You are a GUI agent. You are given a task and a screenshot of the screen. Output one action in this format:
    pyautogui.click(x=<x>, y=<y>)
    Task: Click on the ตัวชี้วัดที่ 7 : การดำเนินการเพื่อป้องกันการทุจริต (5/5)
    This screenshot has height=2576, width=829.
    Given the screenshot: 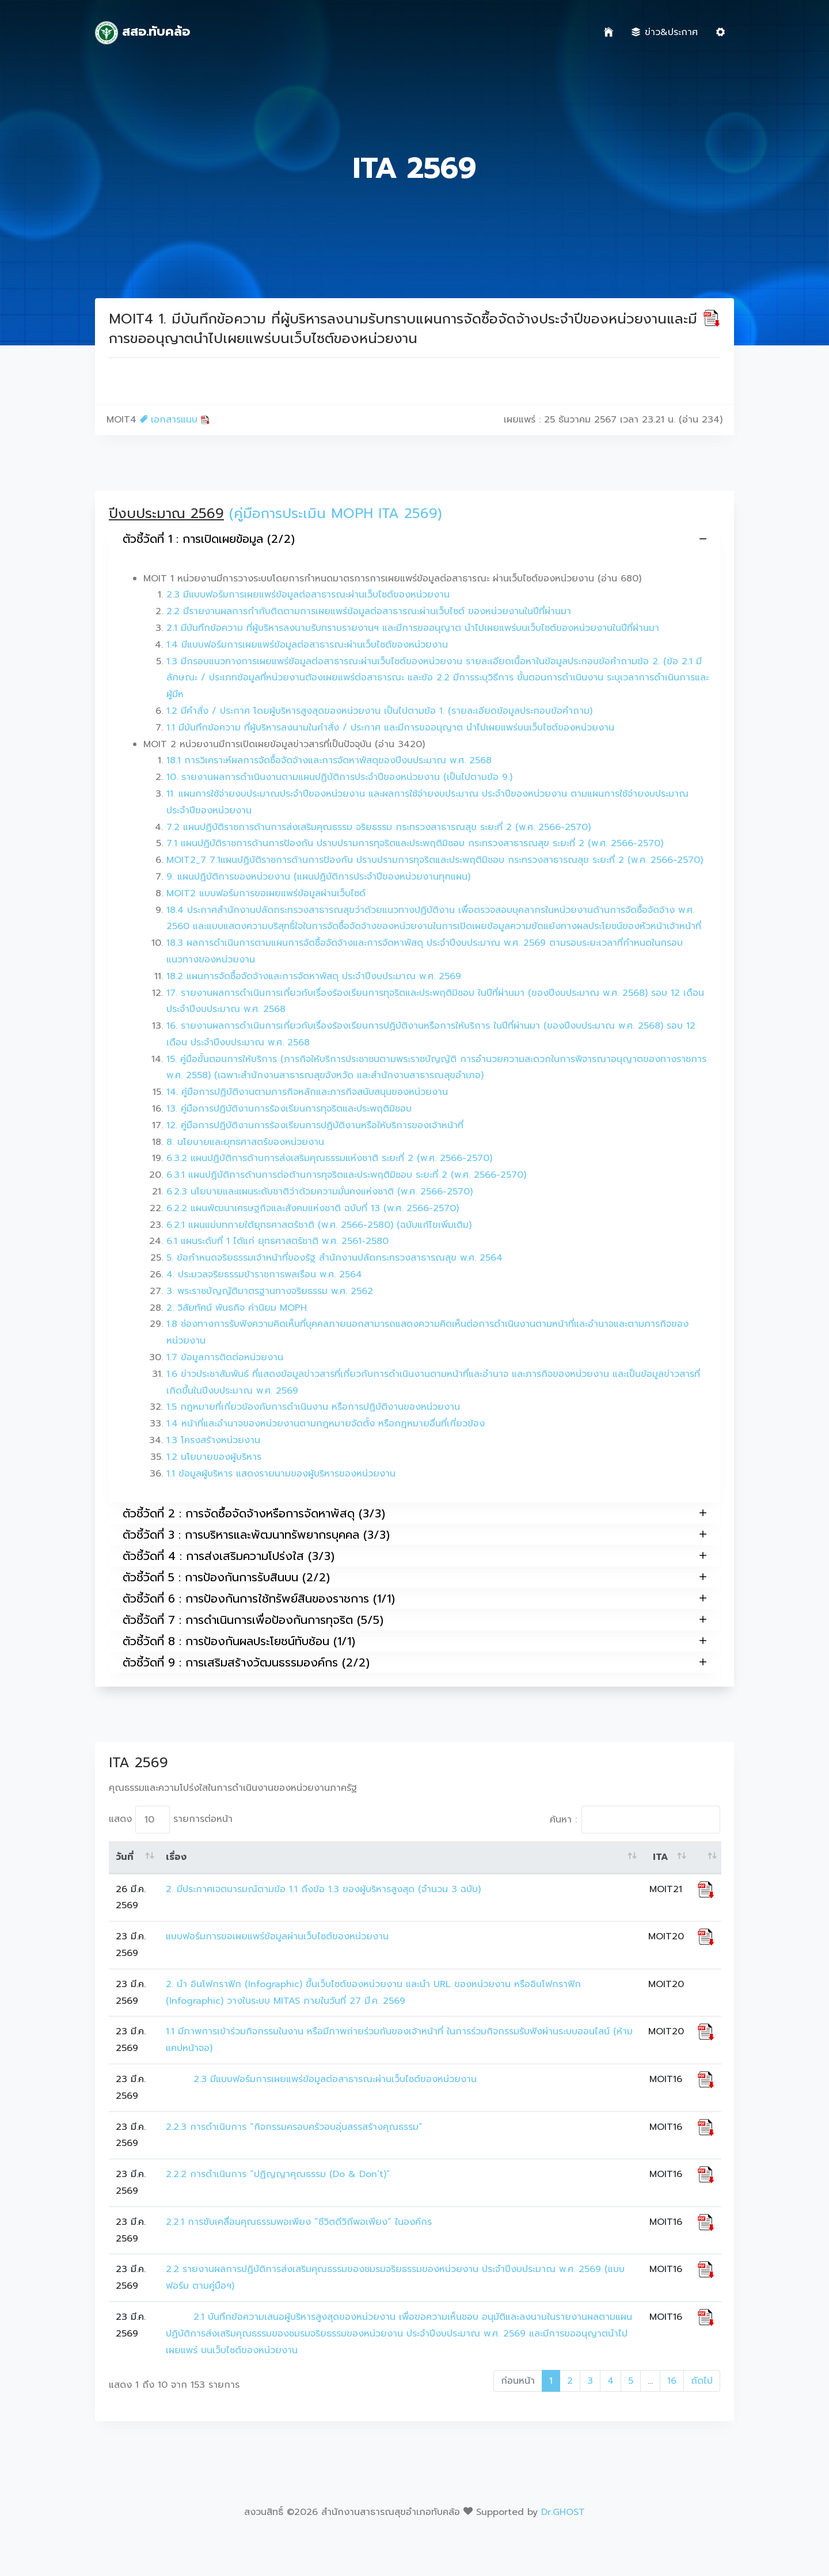 What is the action you would take?
    pyautogui.click(x=414, y=1619)
    